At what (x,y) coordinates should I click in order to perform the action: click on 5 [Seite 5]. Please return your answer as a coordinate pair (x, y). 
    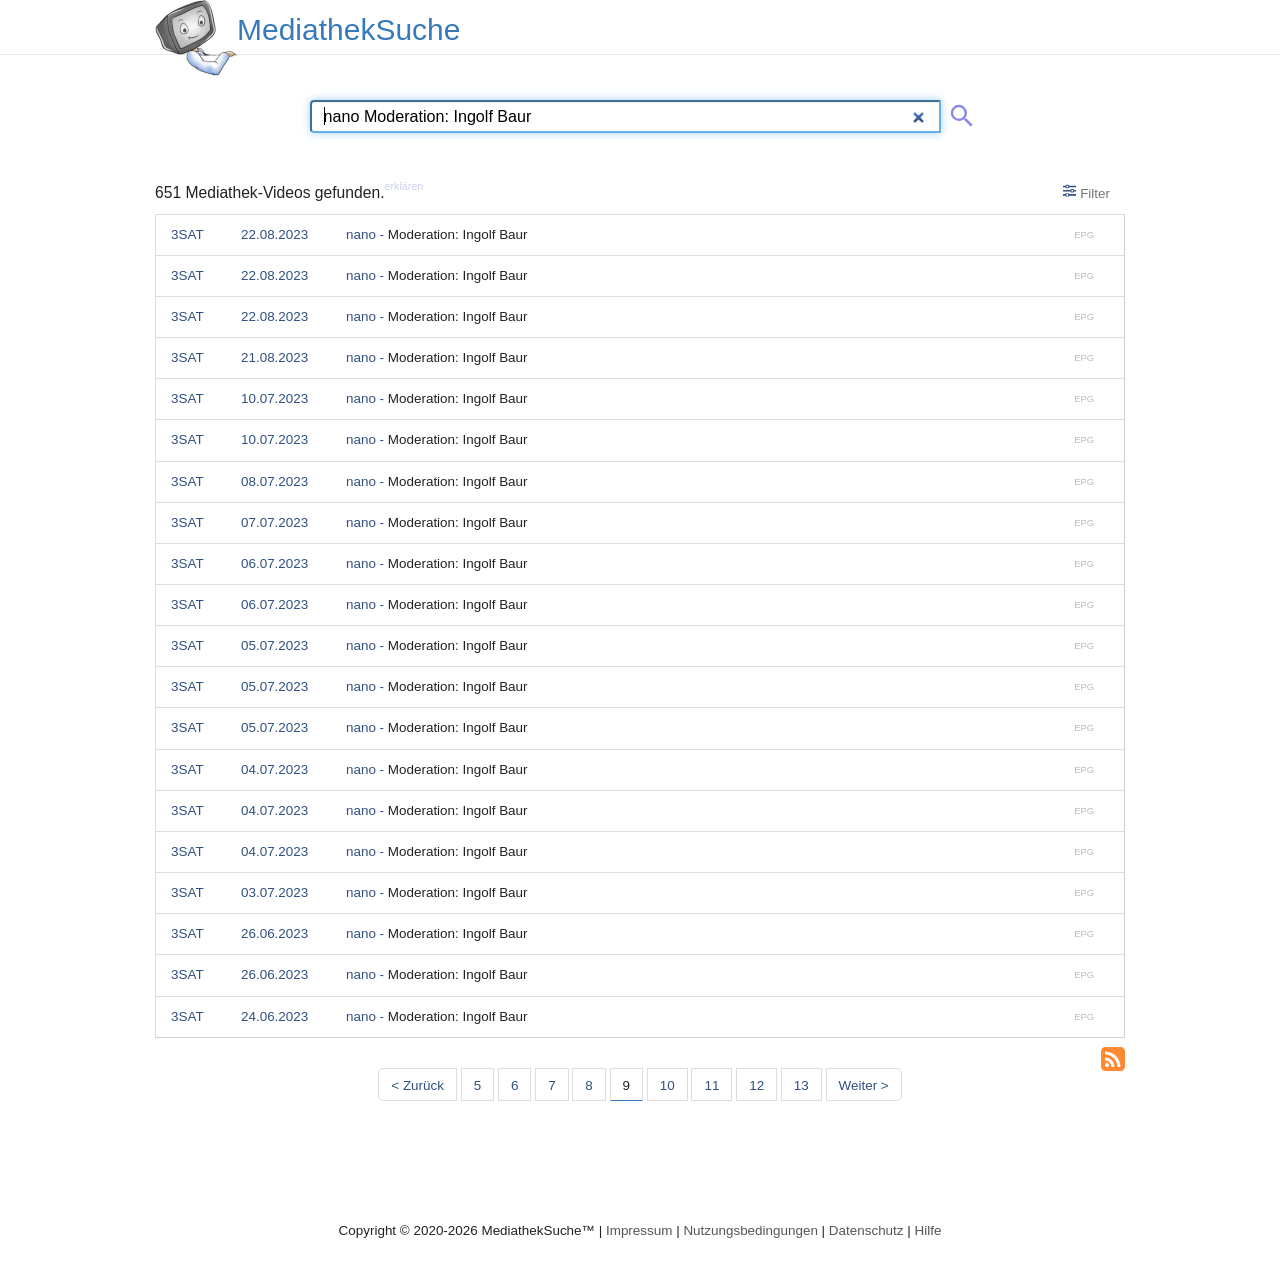
    Looking at the image, I should click on (477, 1085).